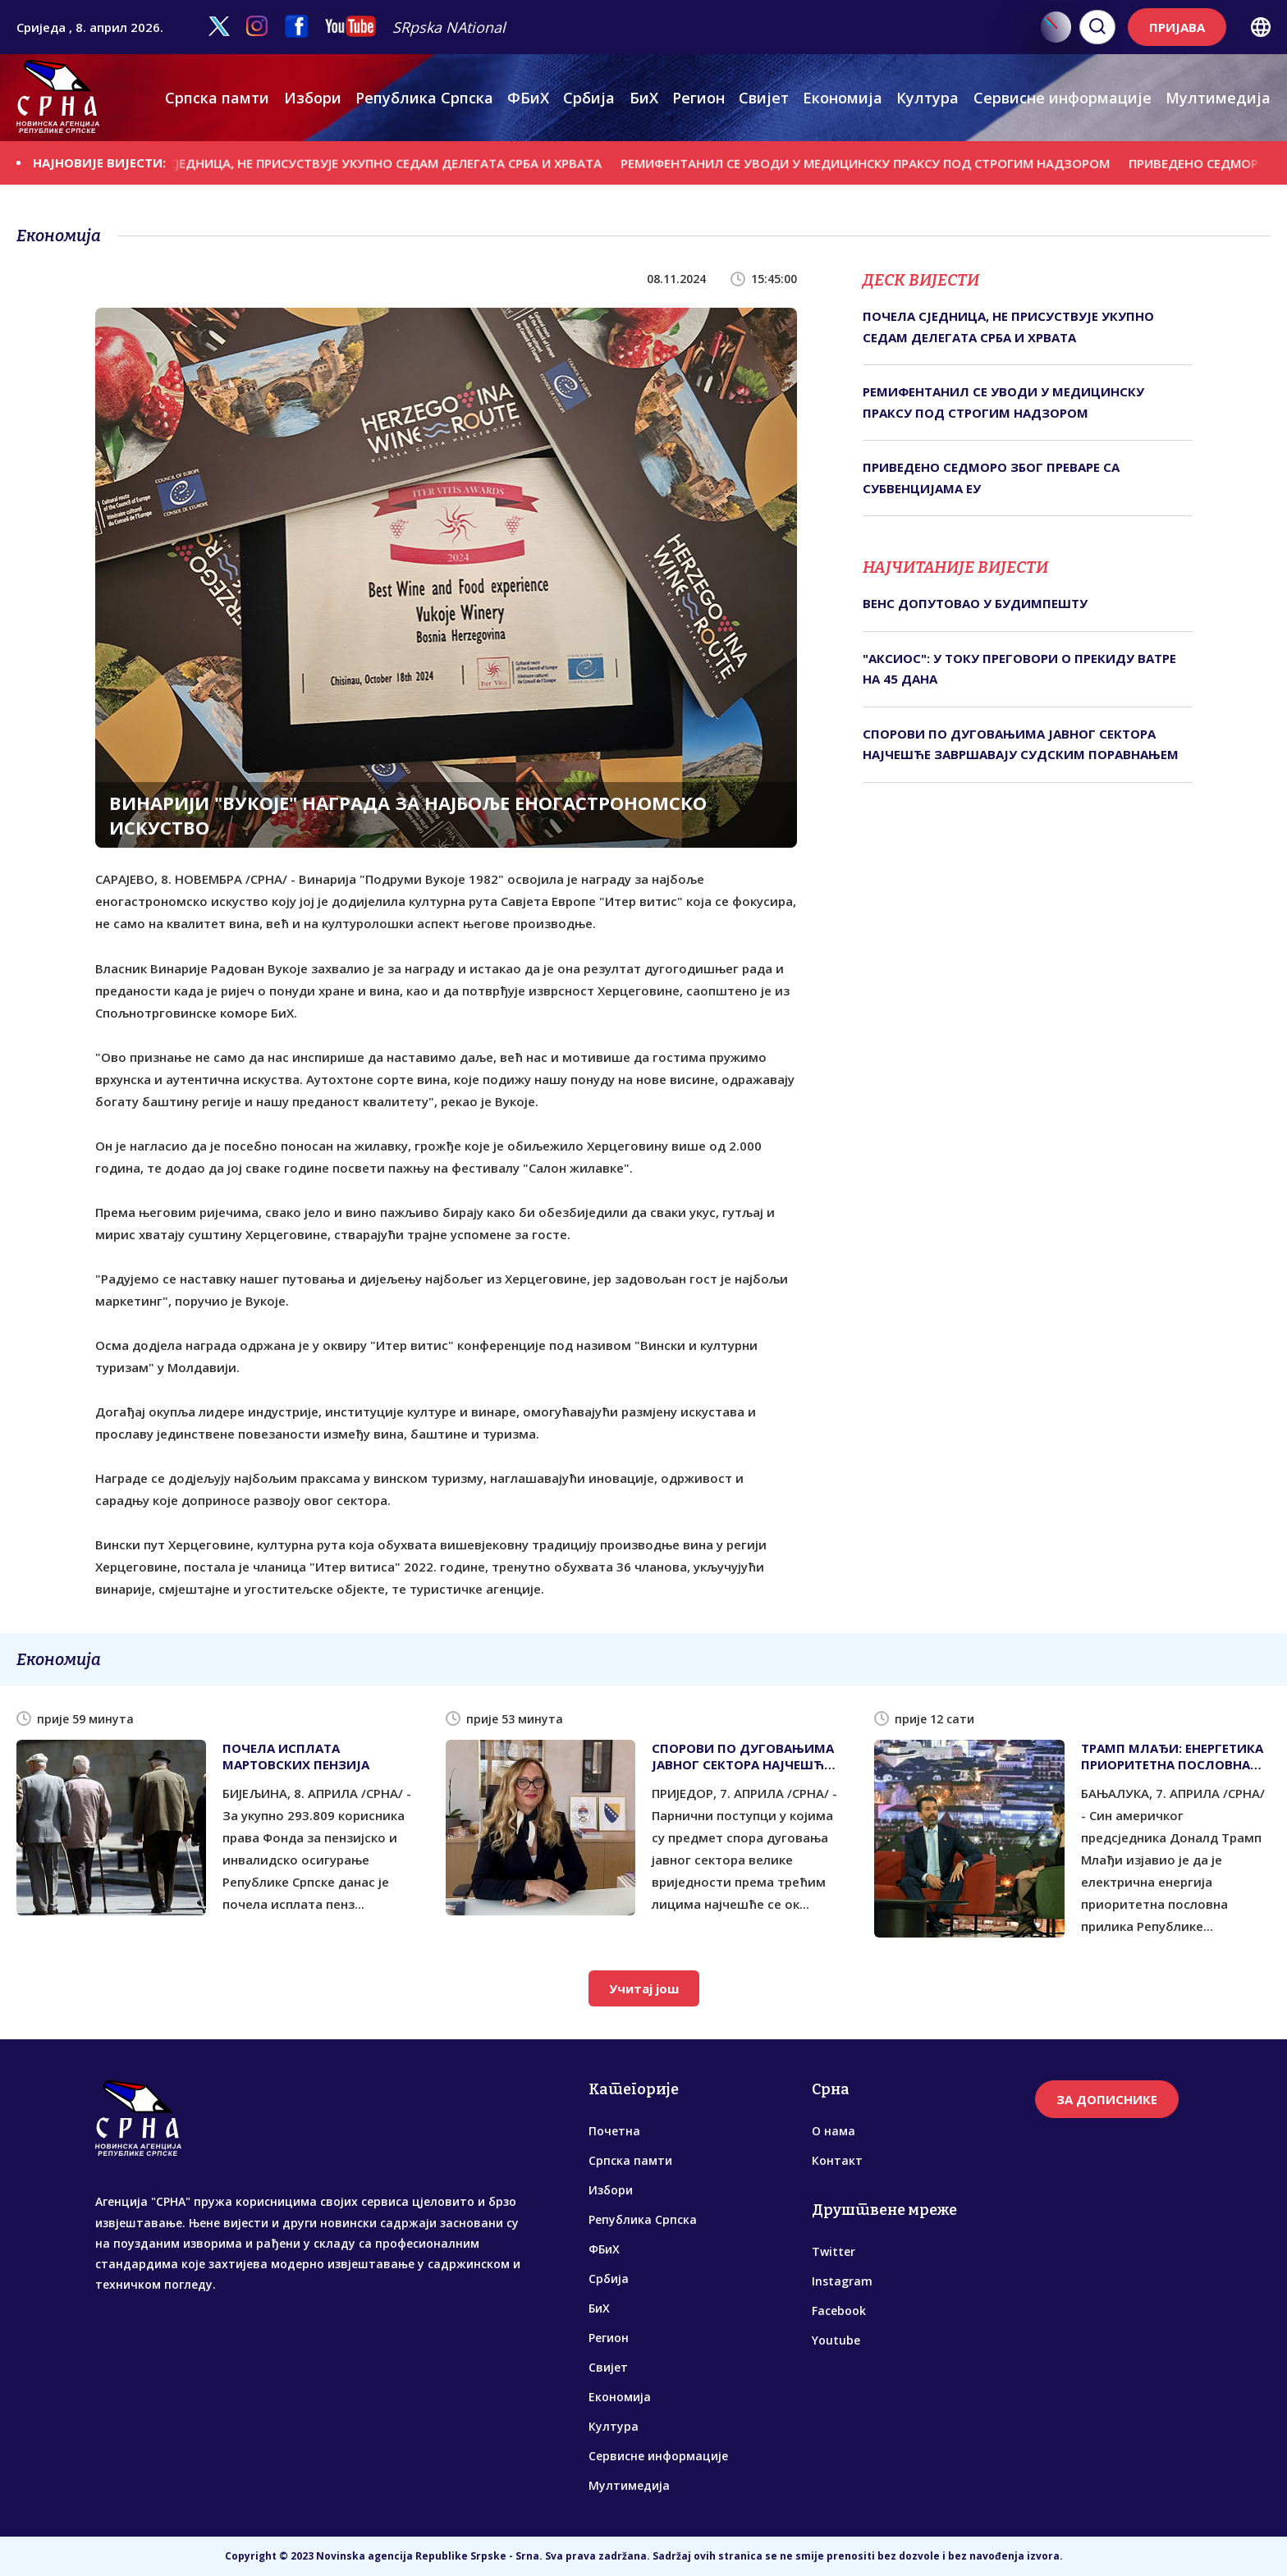 The width and height of the screenshot is (1287, 2576). Describe the element at coordinates (528, 98) in the screenshot. I see `ФБиХ` at that location.